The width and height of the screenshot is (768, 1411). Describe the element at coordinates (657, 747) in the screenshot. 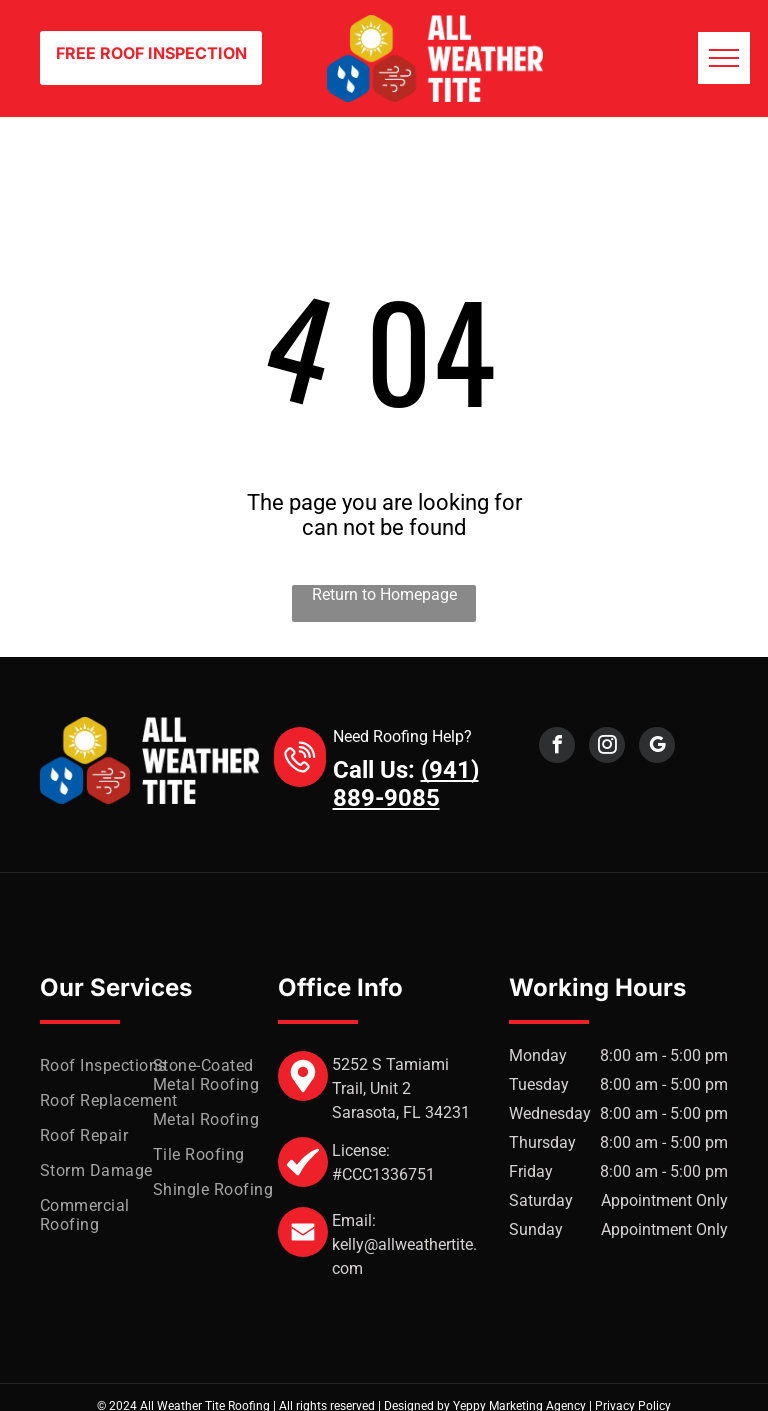

I see `[google_my_business]` at that location.